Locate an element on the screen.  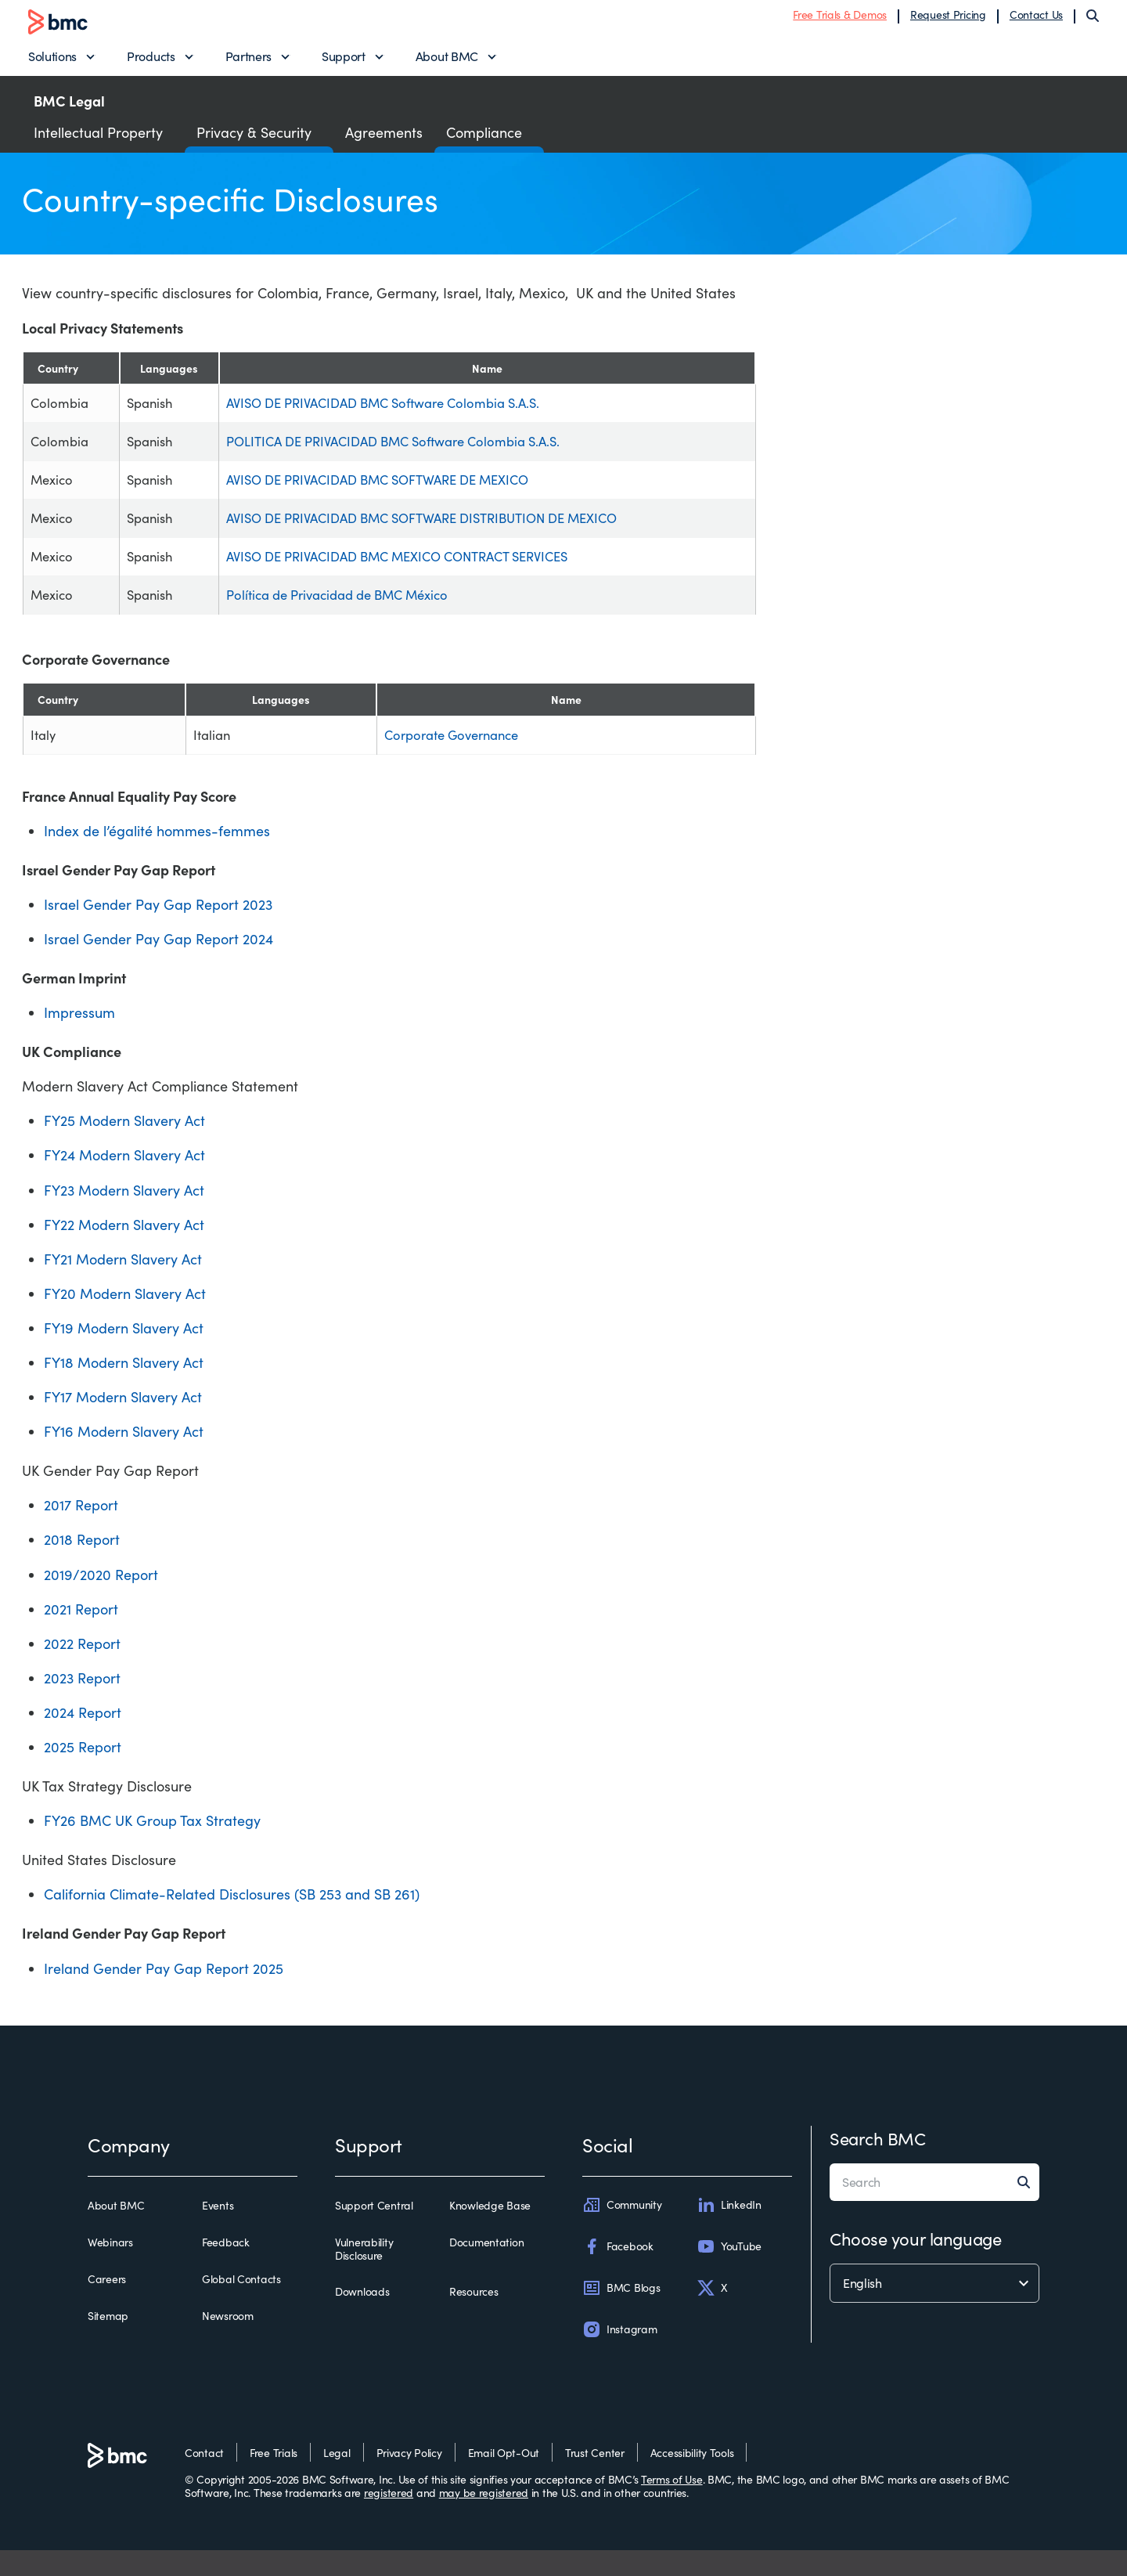
YouTube is located at coordinates (729, 2272).